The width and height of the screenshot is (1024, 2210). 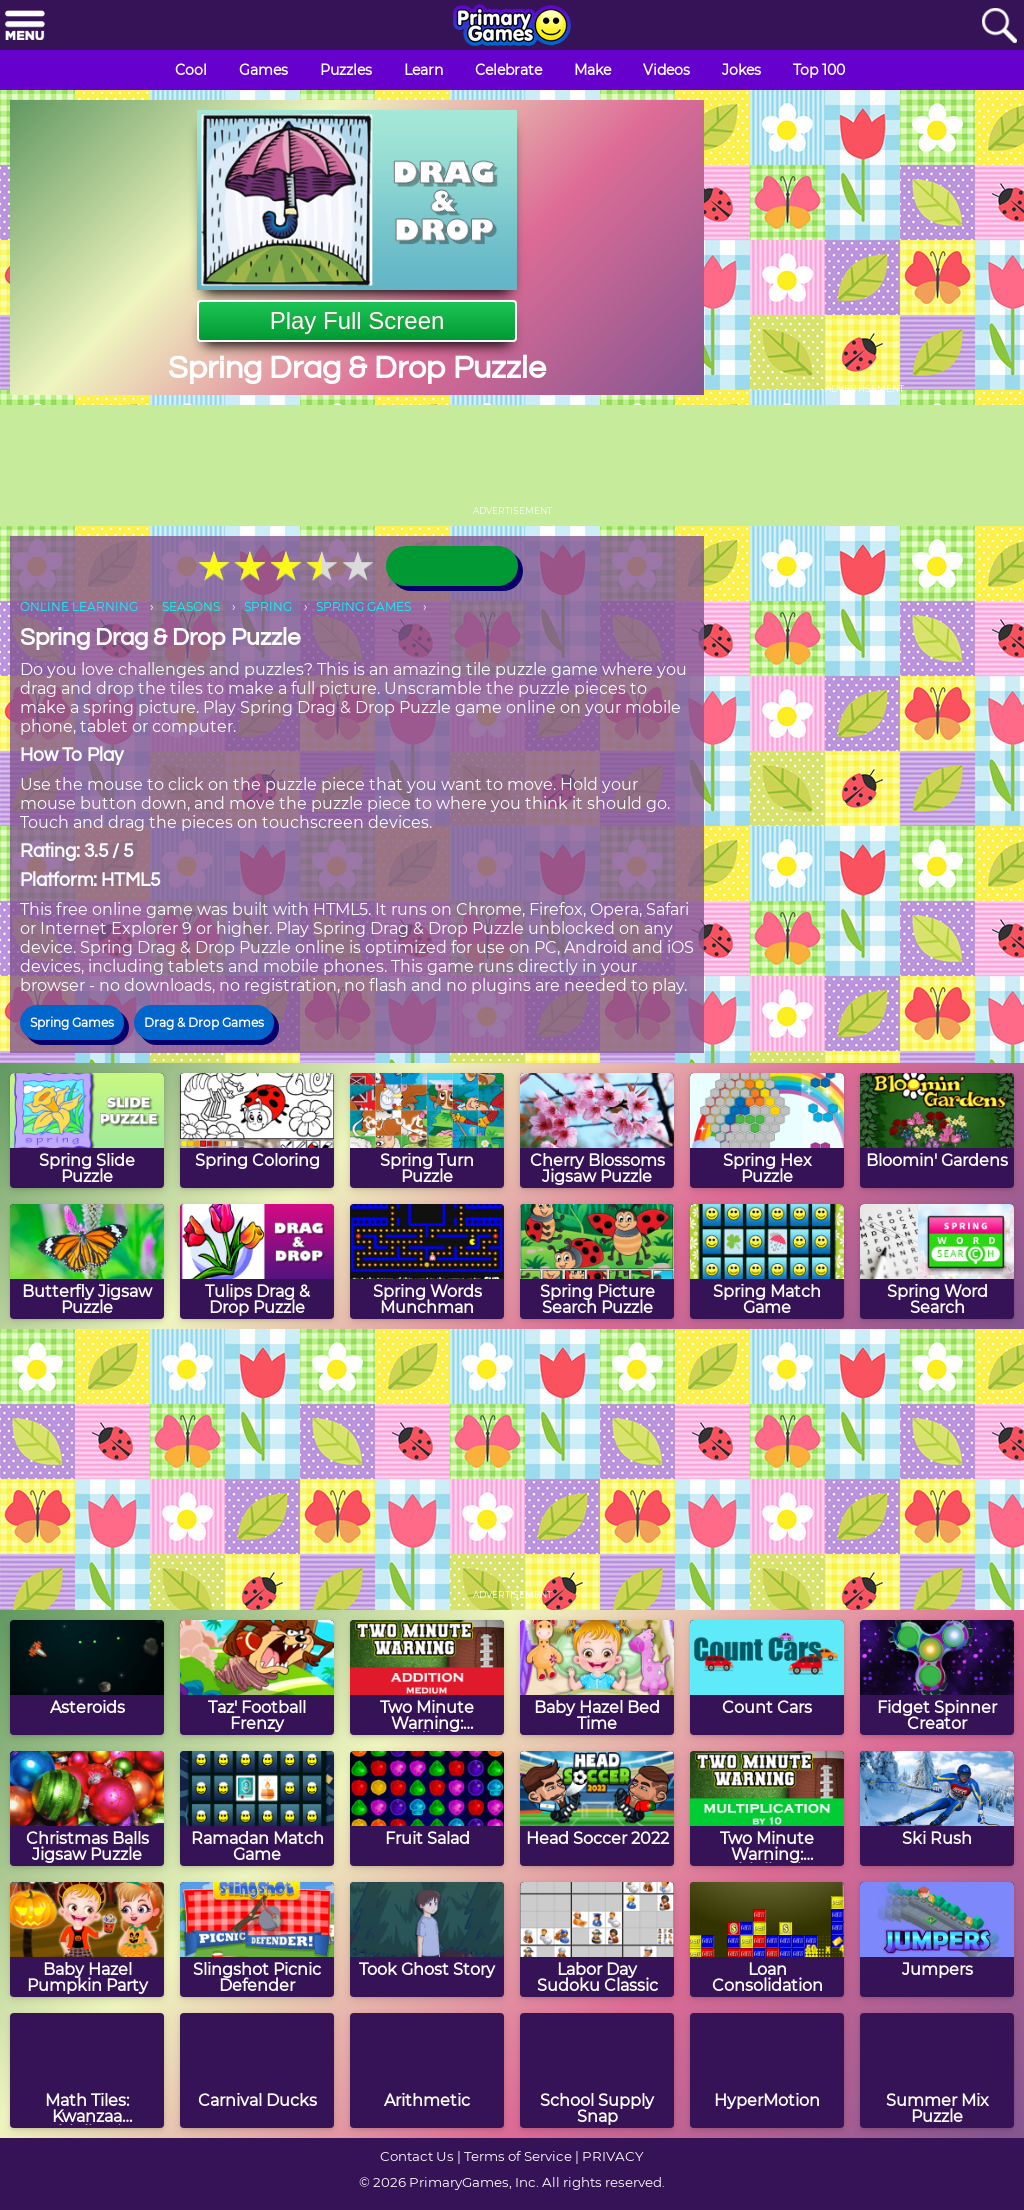 I want to click on [Slingshot Picnic Defender], so click(x=257, y=1939).